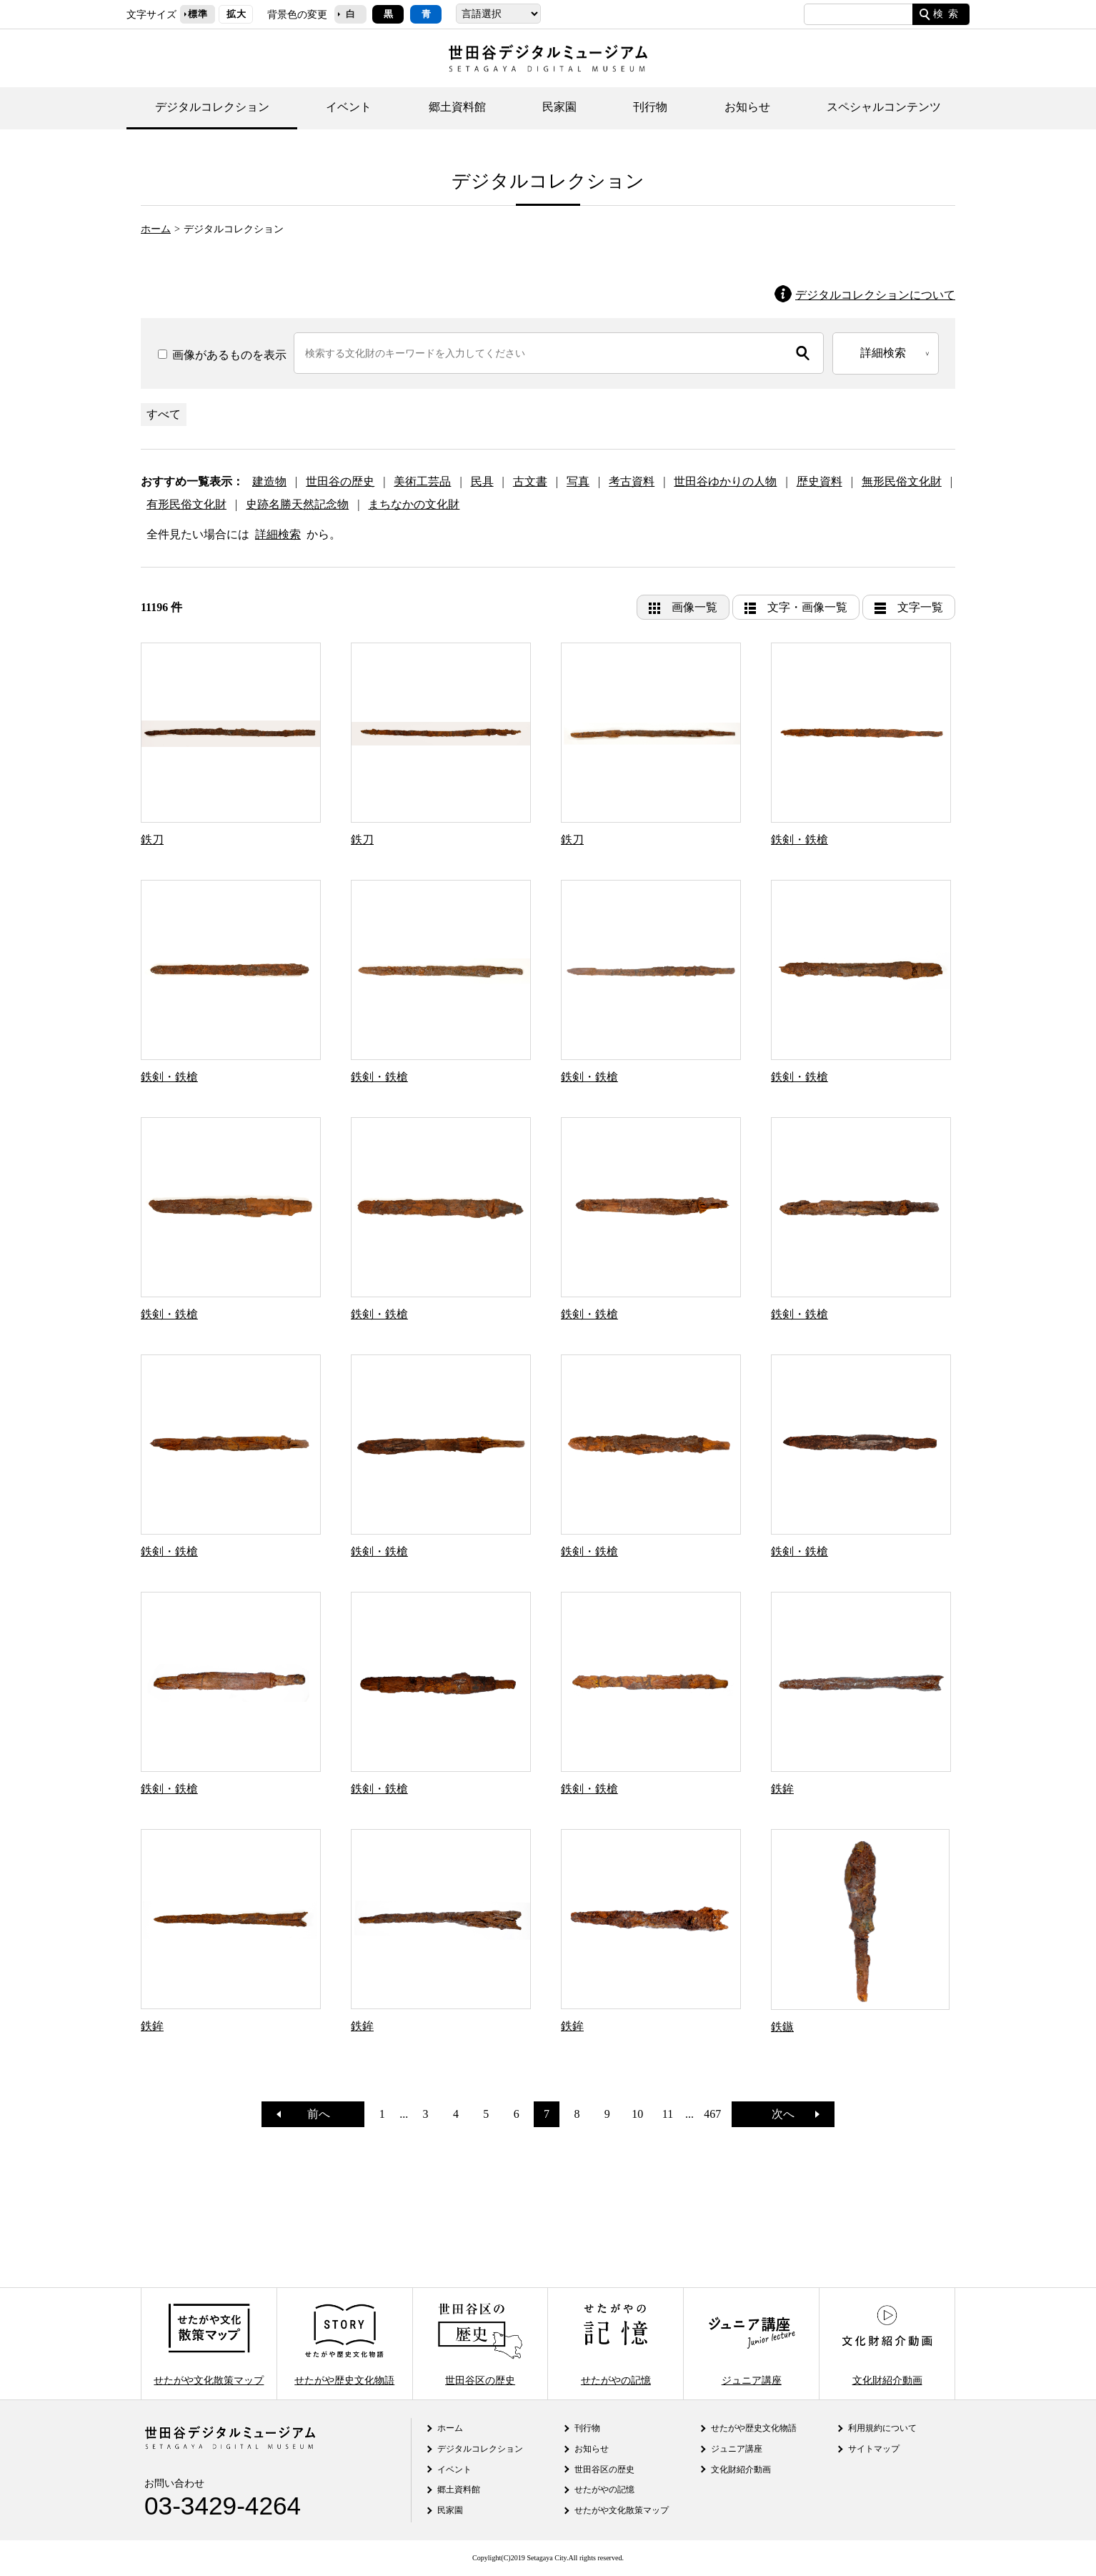 This screenshot has height=2576, width=1096. What do you see at coordinates (637, 2114) in the screenshot?
I see `10` at bounding box center [637, 2114].